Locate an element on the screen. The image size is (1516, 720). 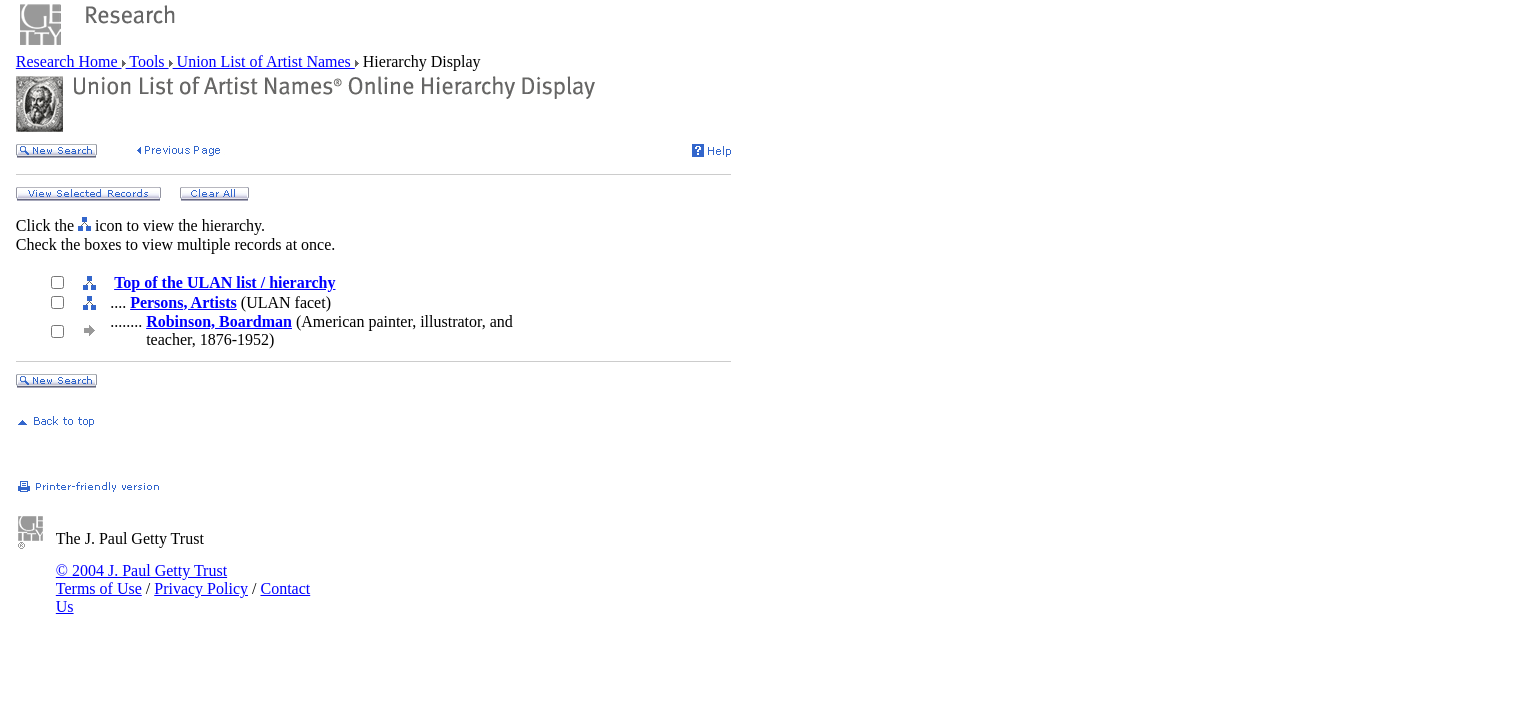
Privacy Policy is located at coordinates (201, 588).